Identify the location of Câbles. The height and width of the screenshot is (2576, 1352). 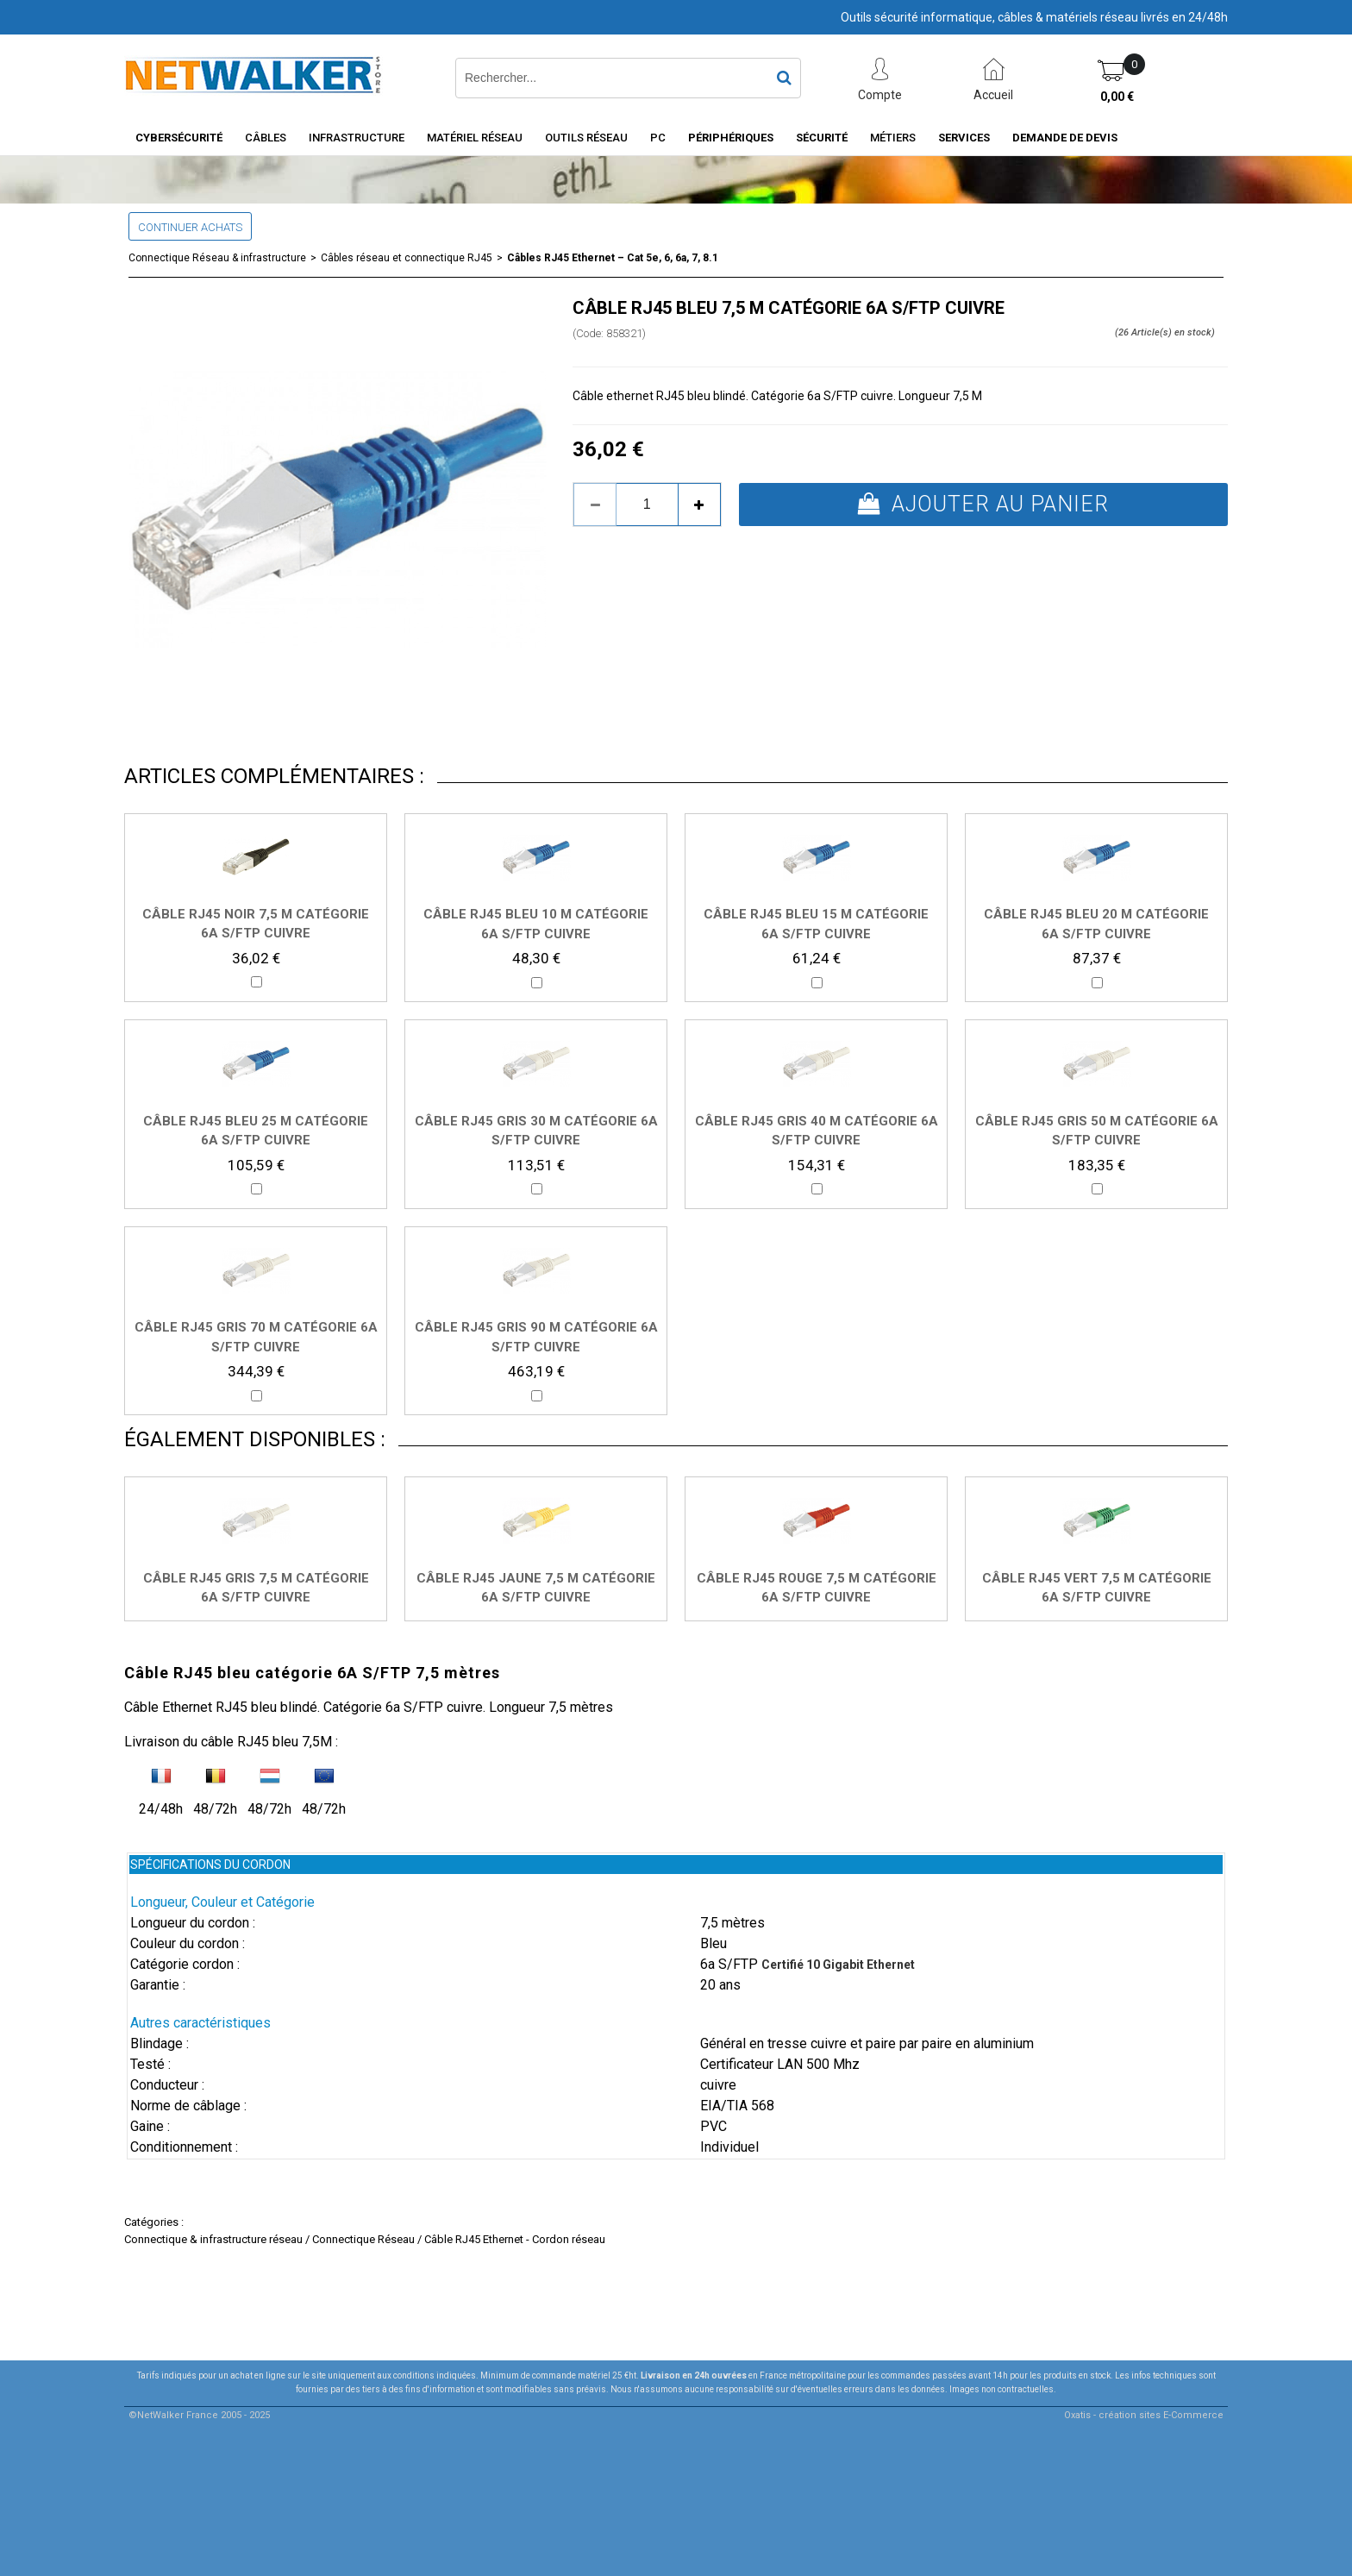
(265, 137).